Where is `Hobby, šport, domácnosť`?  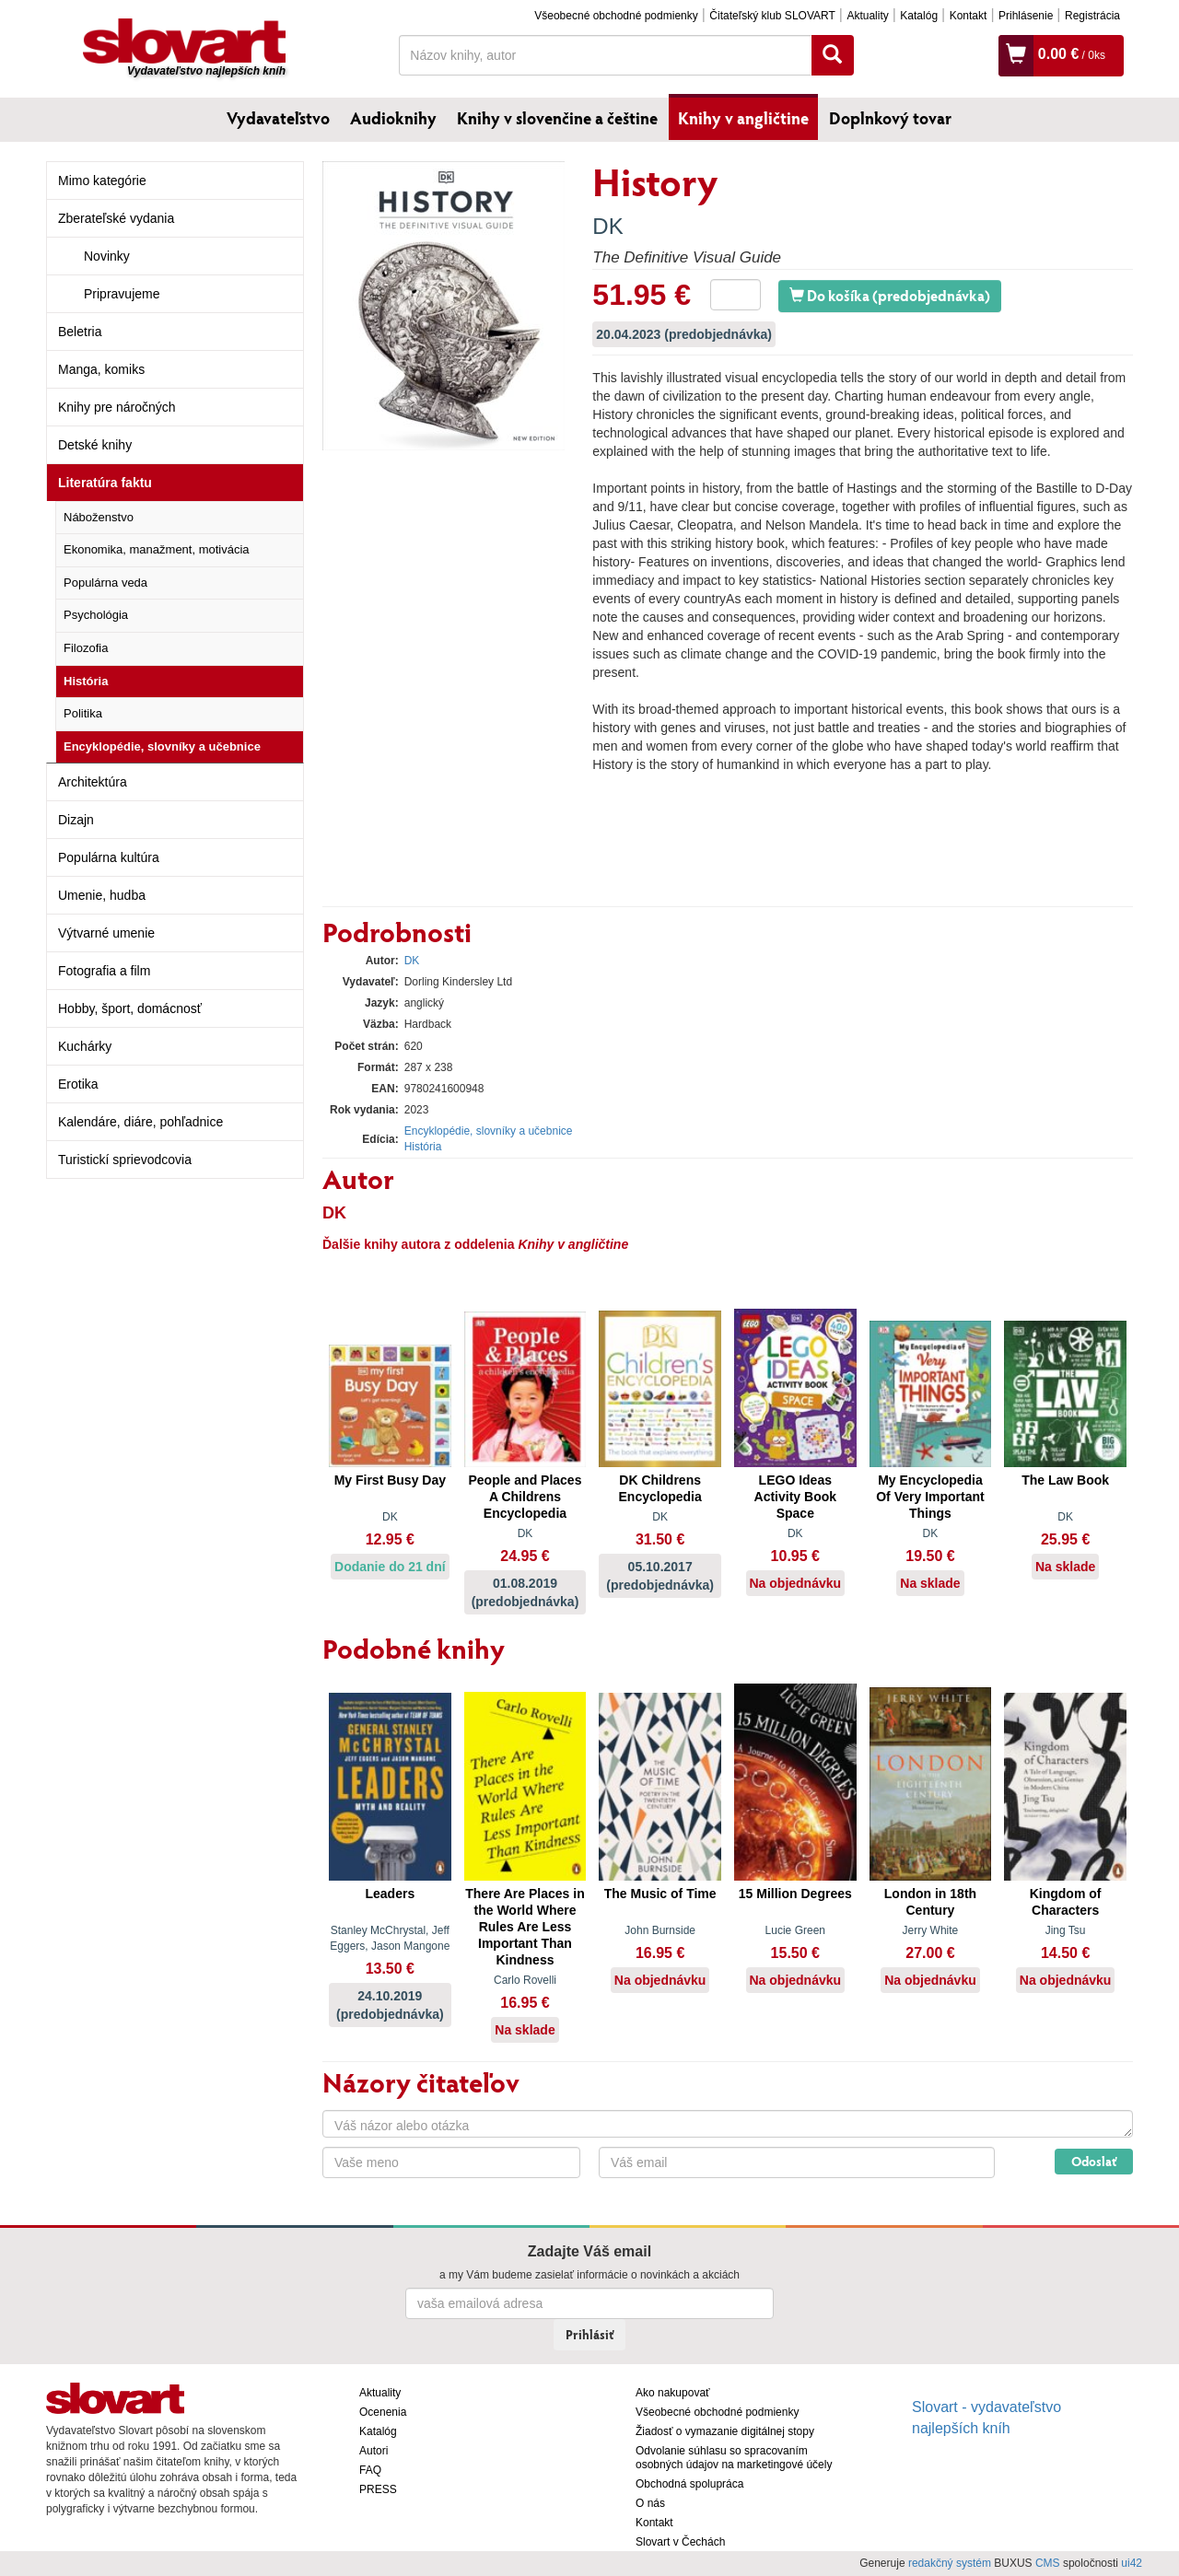
Hobby, šport, domácnosť is located at coordinates (130, 1008).